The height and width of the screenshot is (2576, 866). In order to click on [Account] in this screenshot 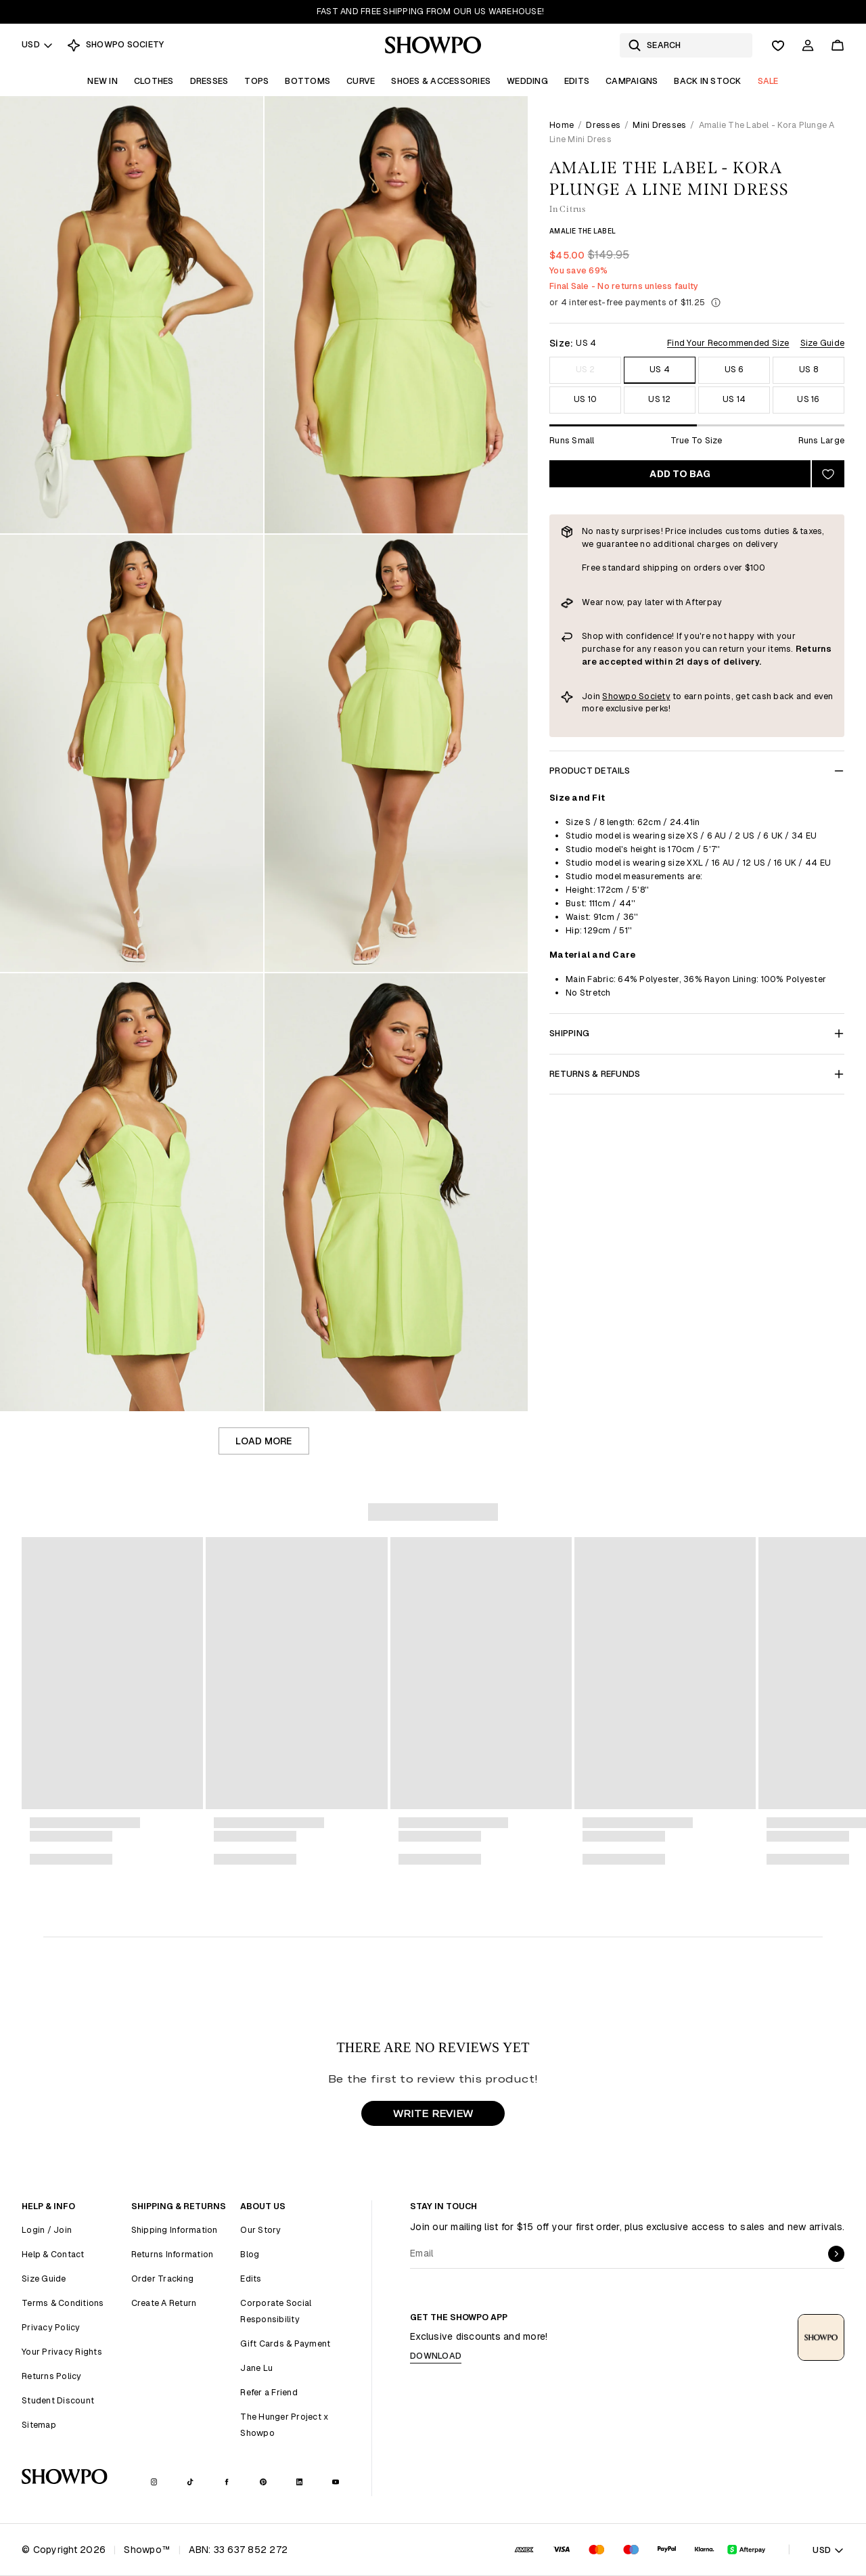, I will do `click(808, 45)`.